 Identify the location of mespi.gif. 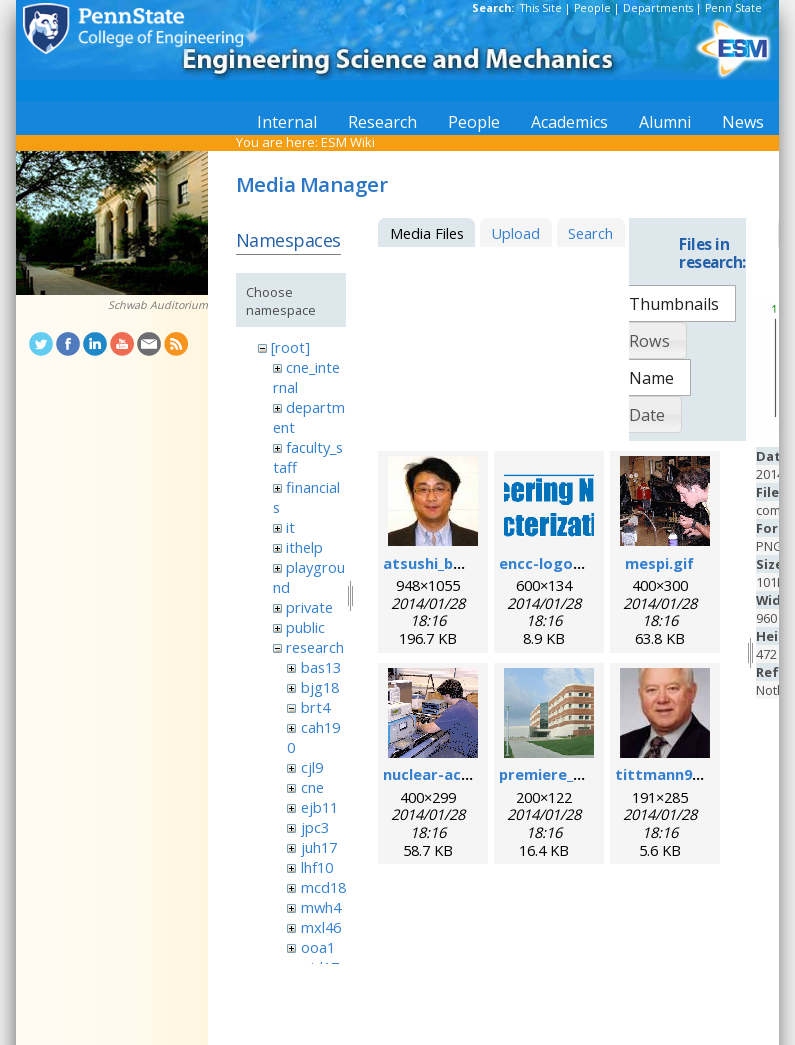
(659, 563).